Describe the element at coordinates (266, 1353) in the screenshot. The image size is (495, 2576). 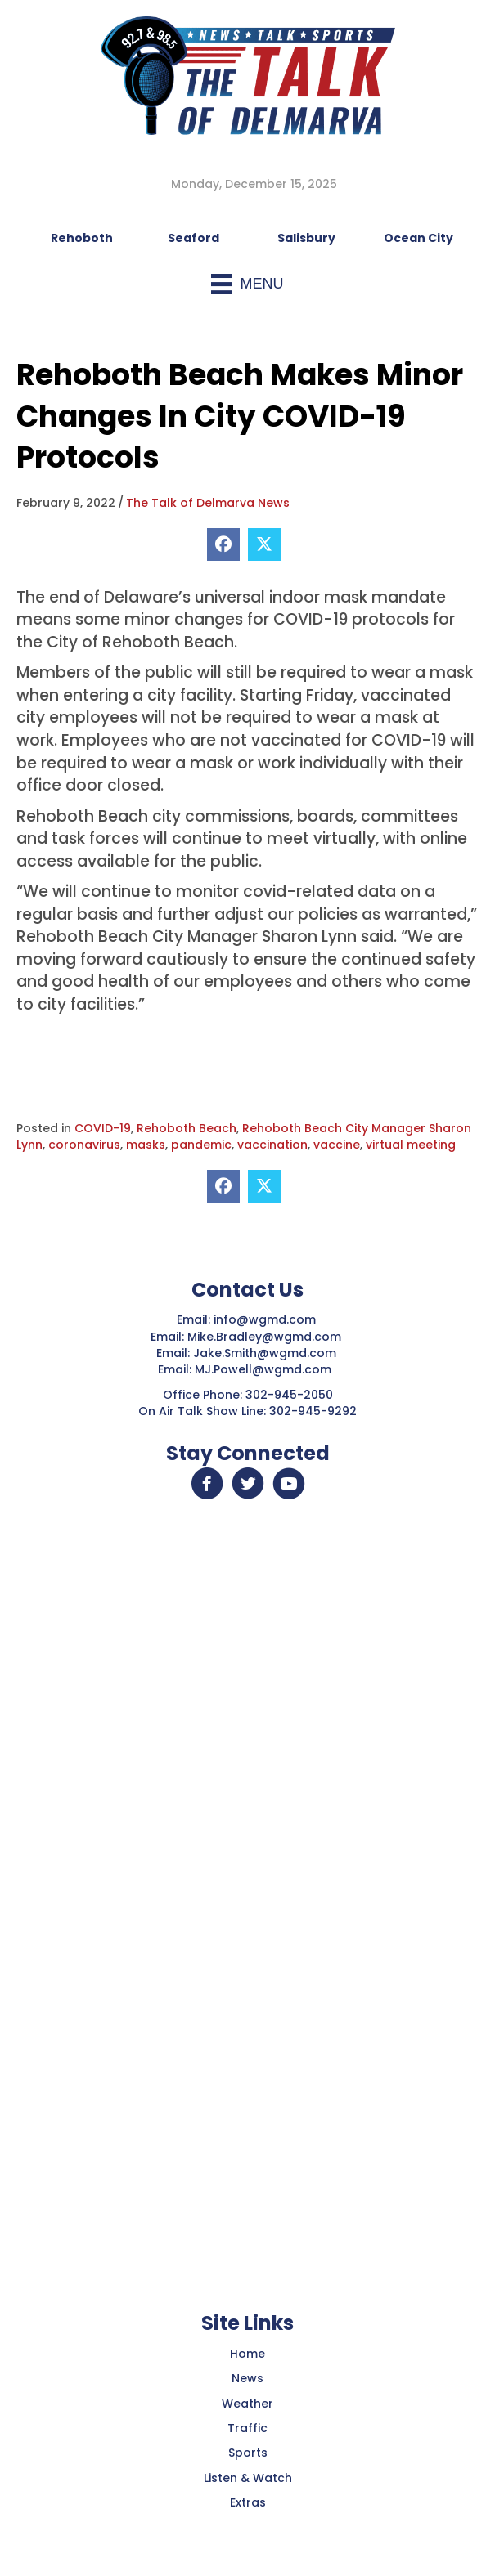
I see `Jake.Smith@wgmd.com` at that location.